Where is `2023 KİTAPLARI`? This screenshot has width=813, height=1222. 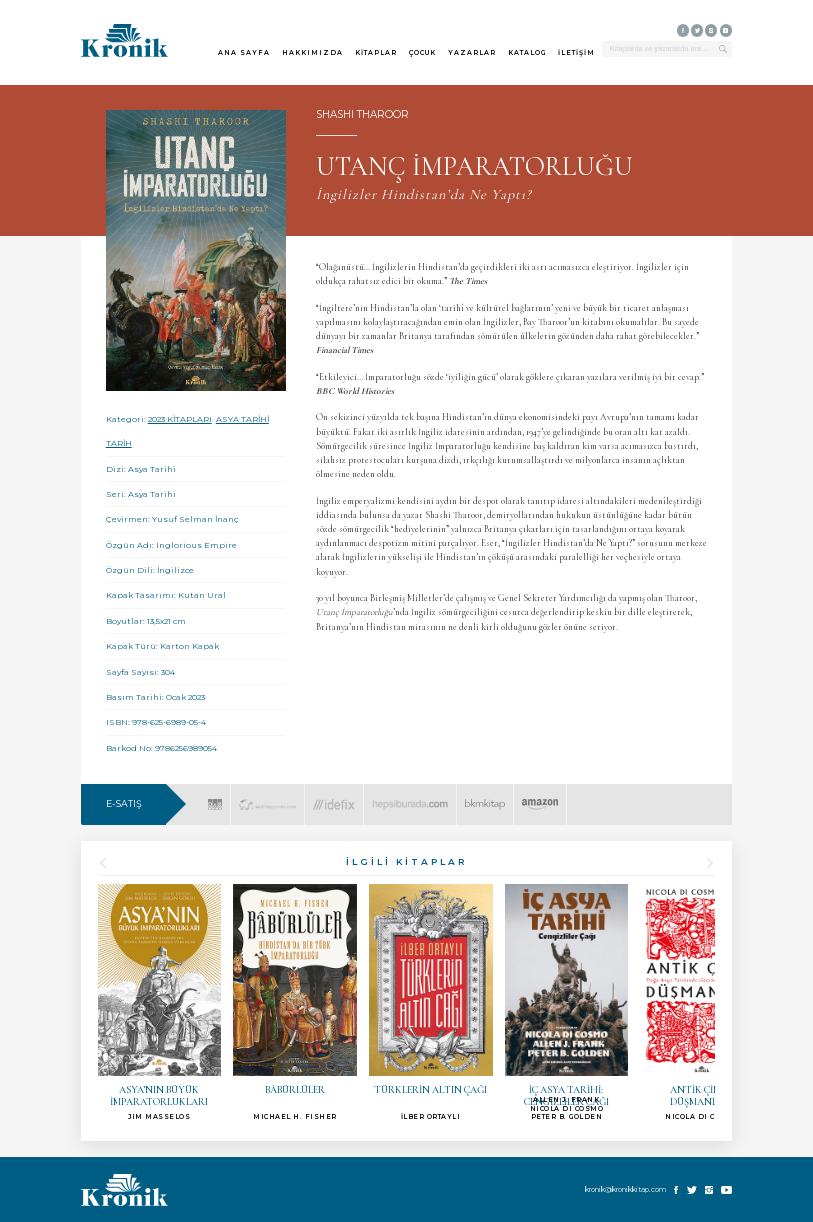
2023 KİTAPLARI is located at coordinates (180, 419).